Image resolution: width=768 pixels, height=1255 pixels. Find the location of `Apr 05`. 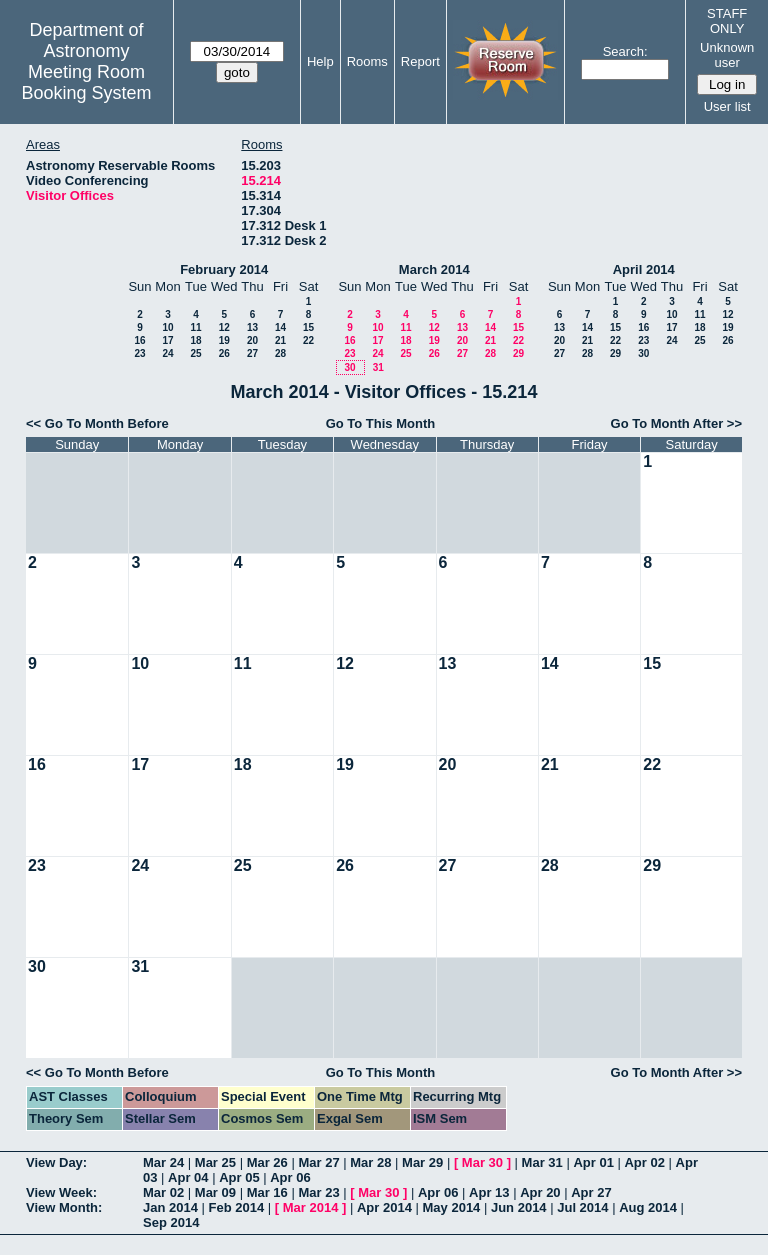

Apr 05 is located at coordinates (239, 1177).